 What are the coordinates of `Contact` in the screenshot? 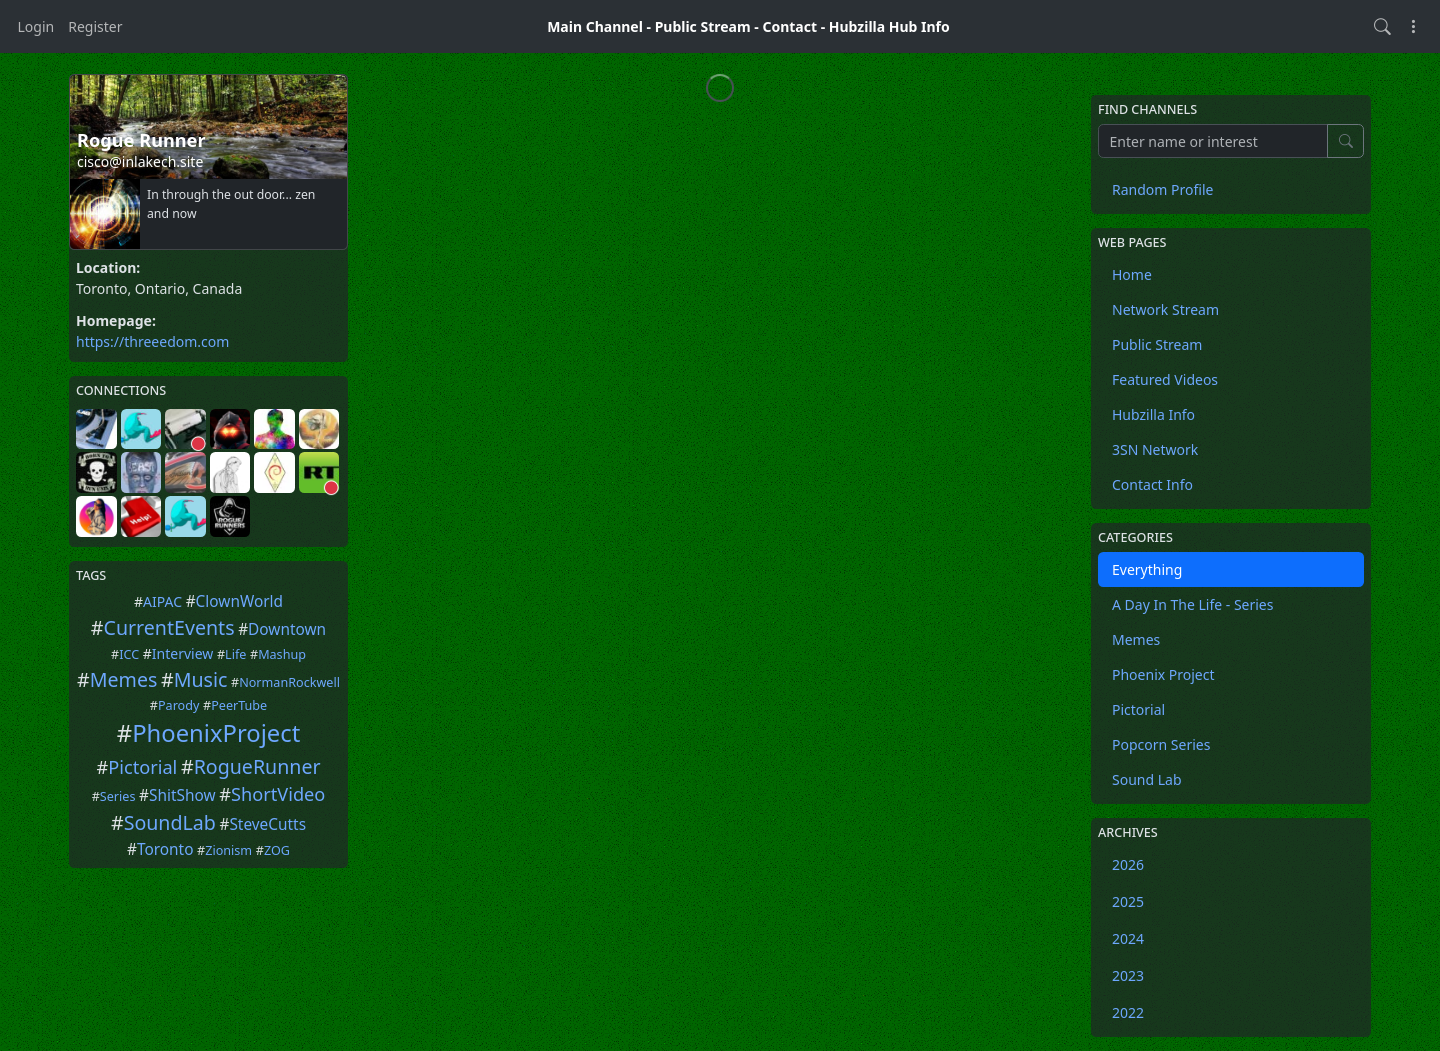 It's located at (789, 26).